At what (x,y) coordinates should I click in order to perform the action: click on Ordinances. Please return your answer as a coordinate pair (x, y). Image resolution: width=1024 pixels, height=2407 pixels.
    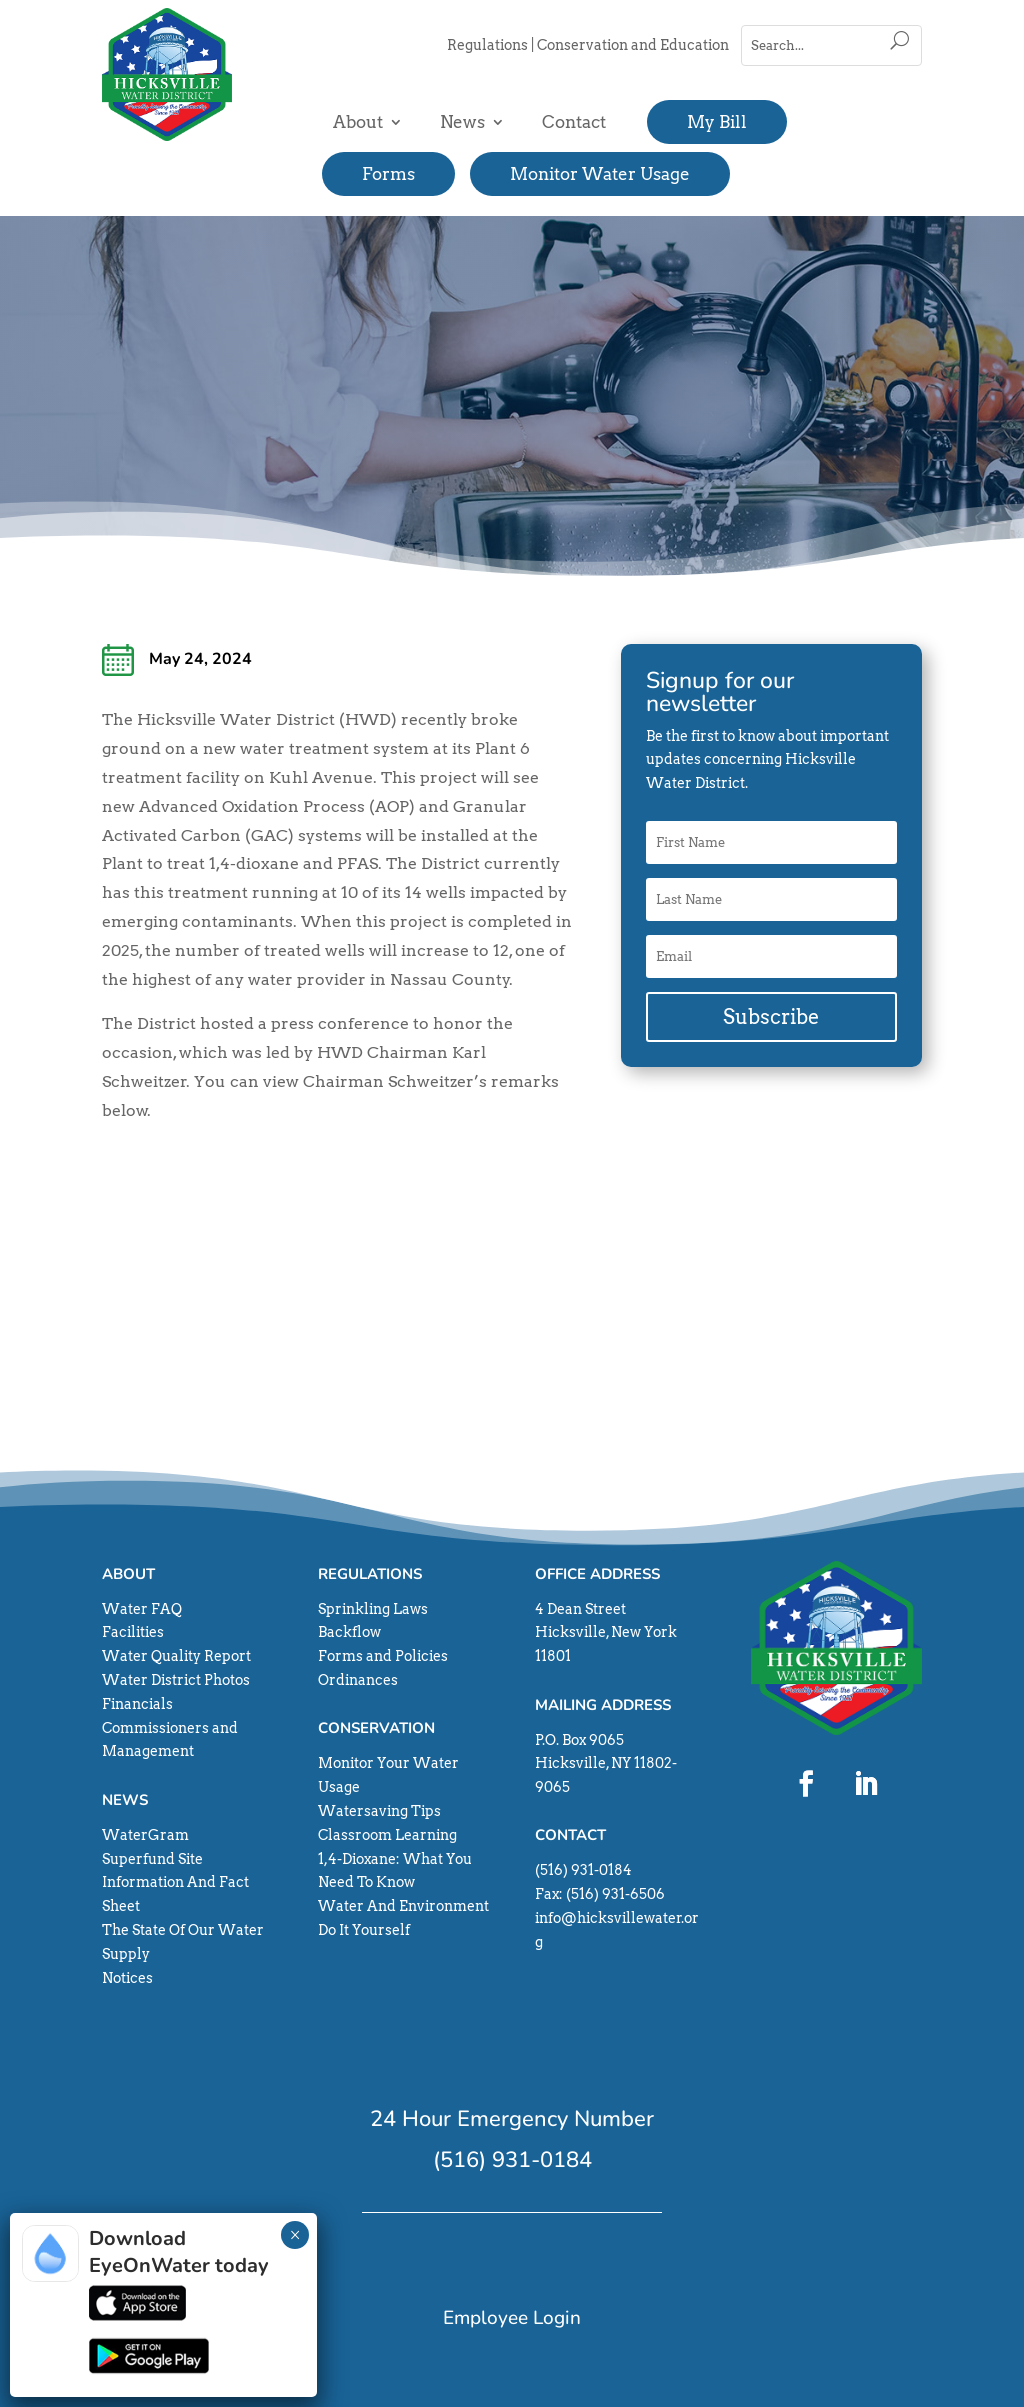
    Looking at the image, I should click on (358, 1680).